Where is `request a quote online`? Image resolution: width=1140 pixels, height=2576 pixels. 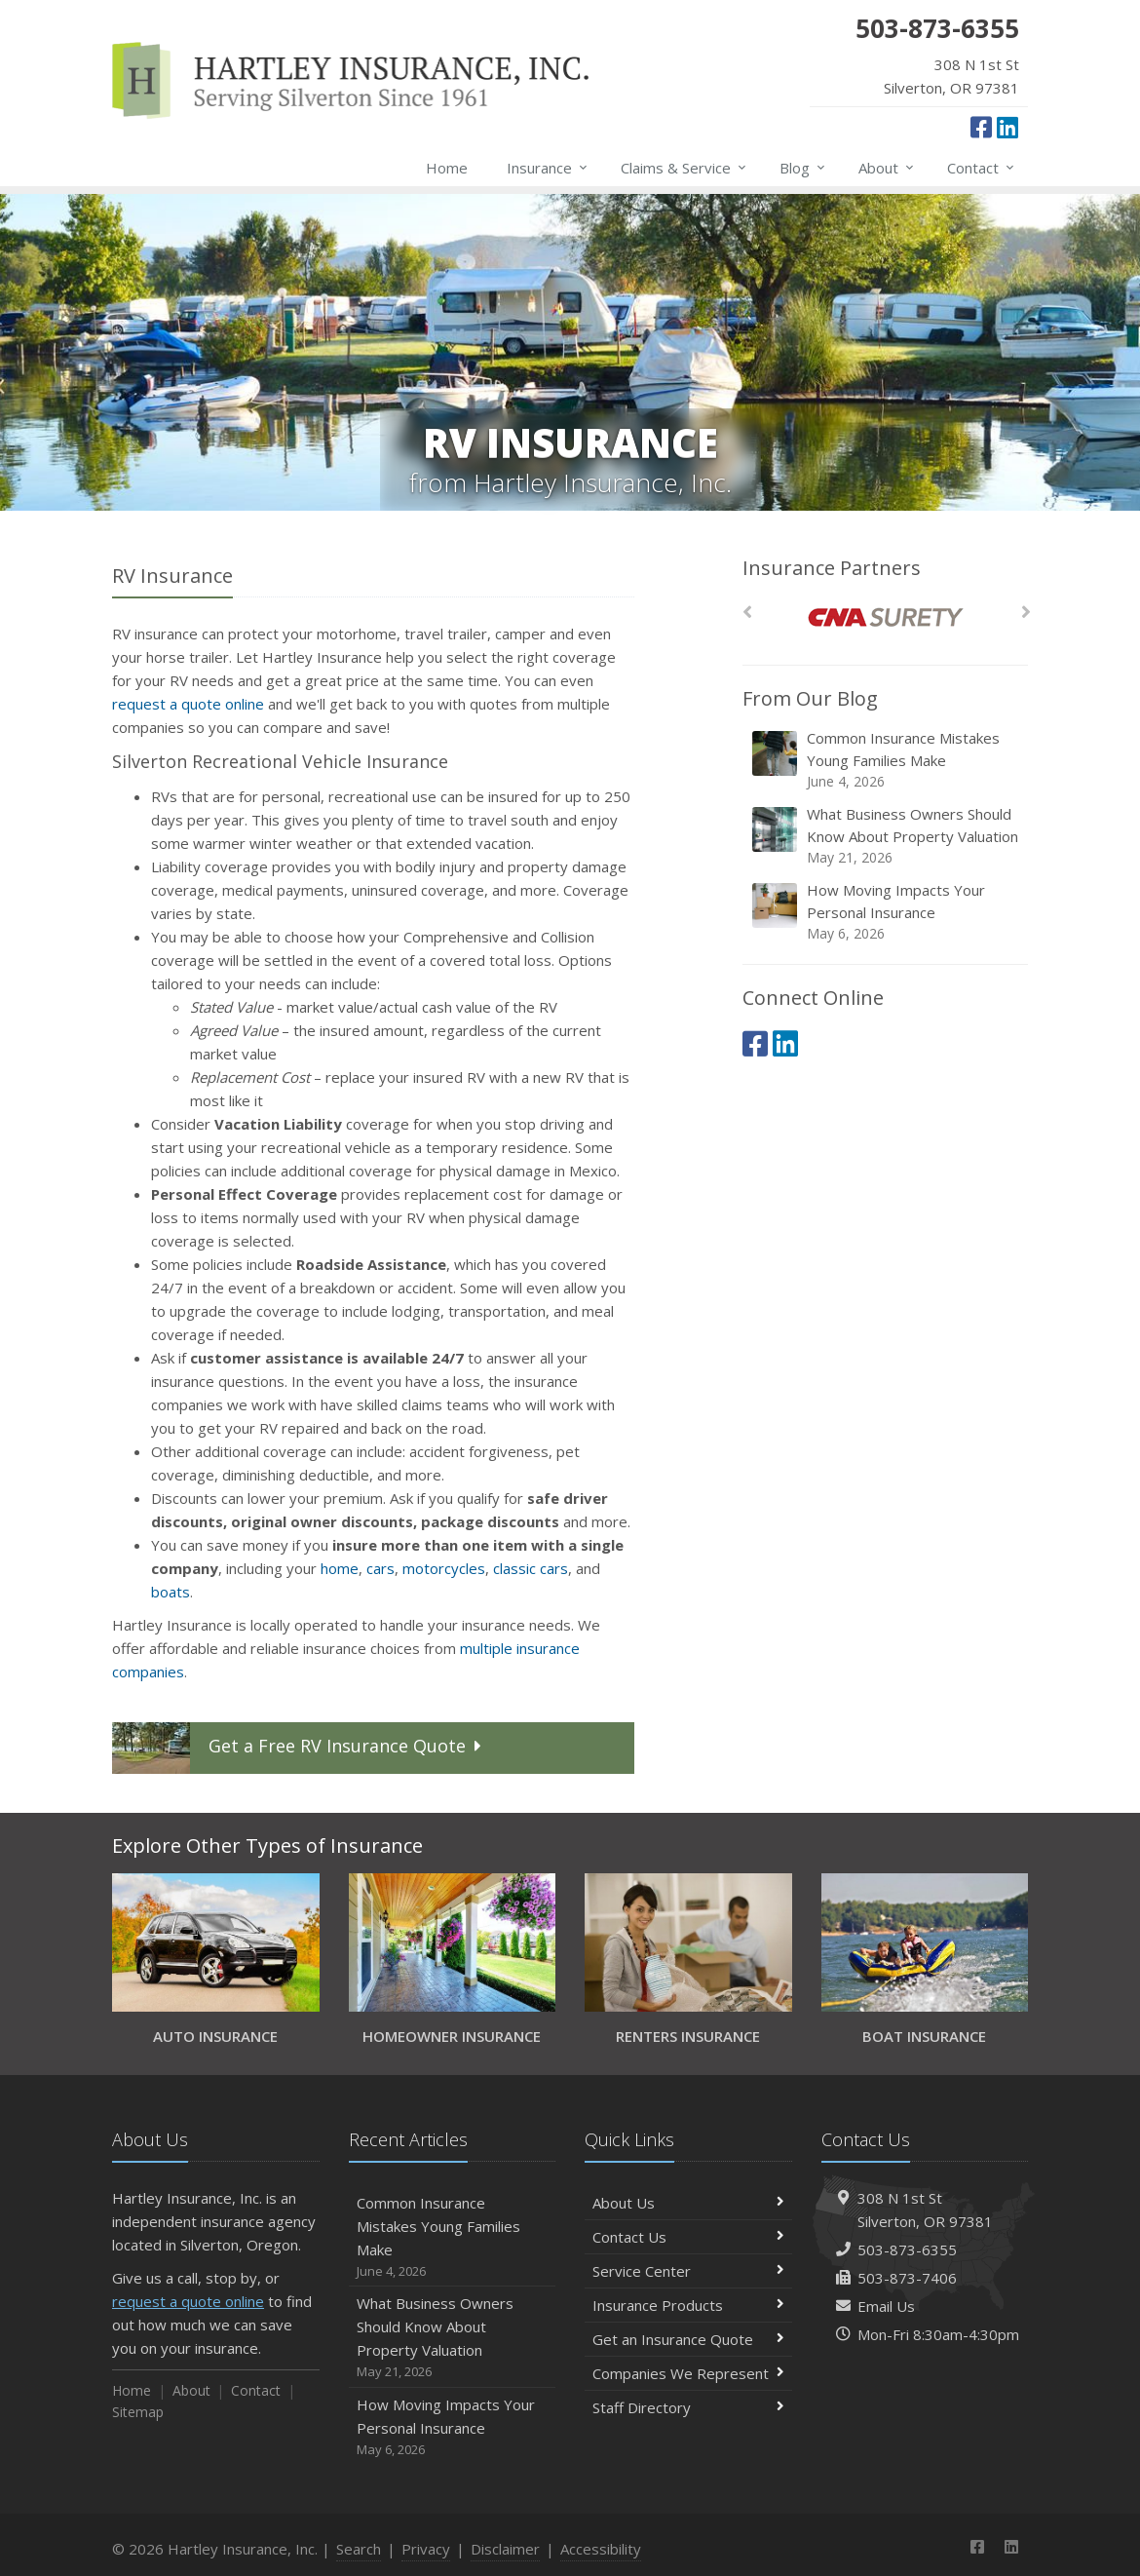
request a quote online is located at coordinates (188, 703).